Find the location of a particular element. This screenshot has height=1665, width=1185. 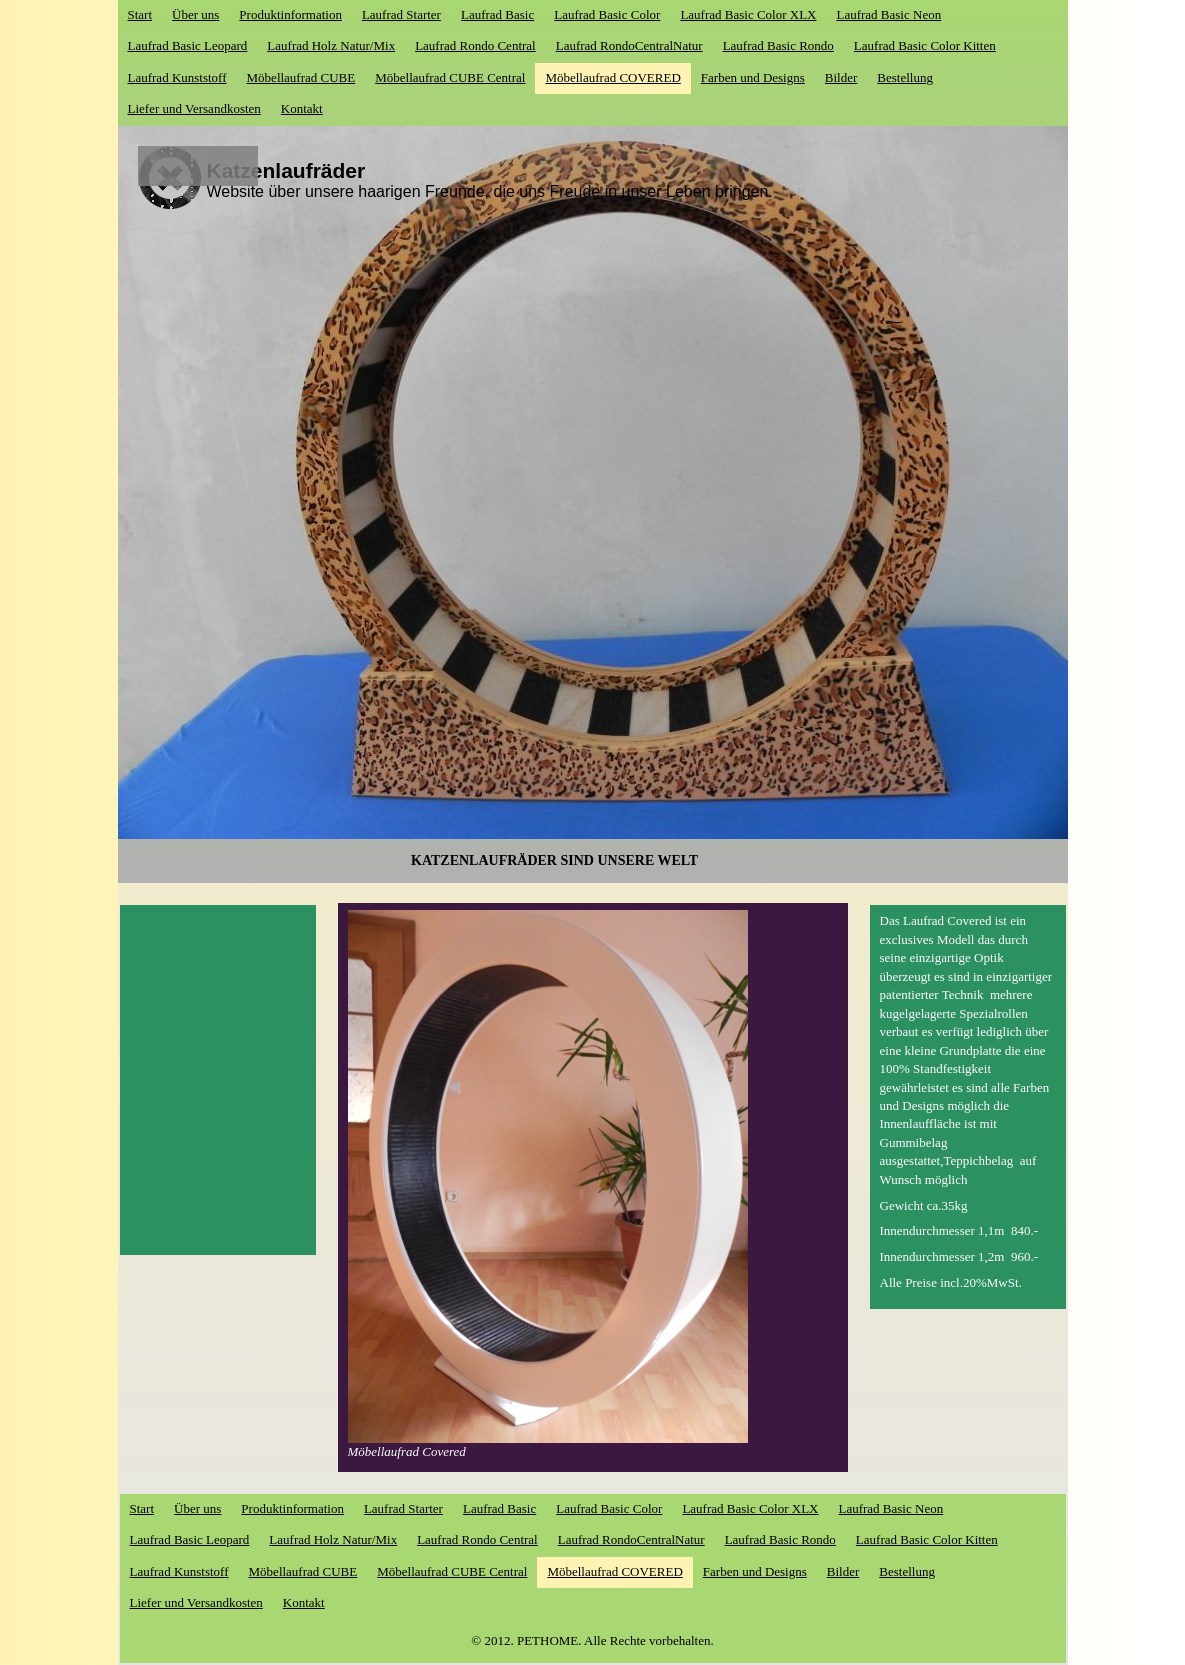

Website über unsere haarigen Freunde, die uns Freude in unser Leben bringen. is located at coordinates (490, 191).